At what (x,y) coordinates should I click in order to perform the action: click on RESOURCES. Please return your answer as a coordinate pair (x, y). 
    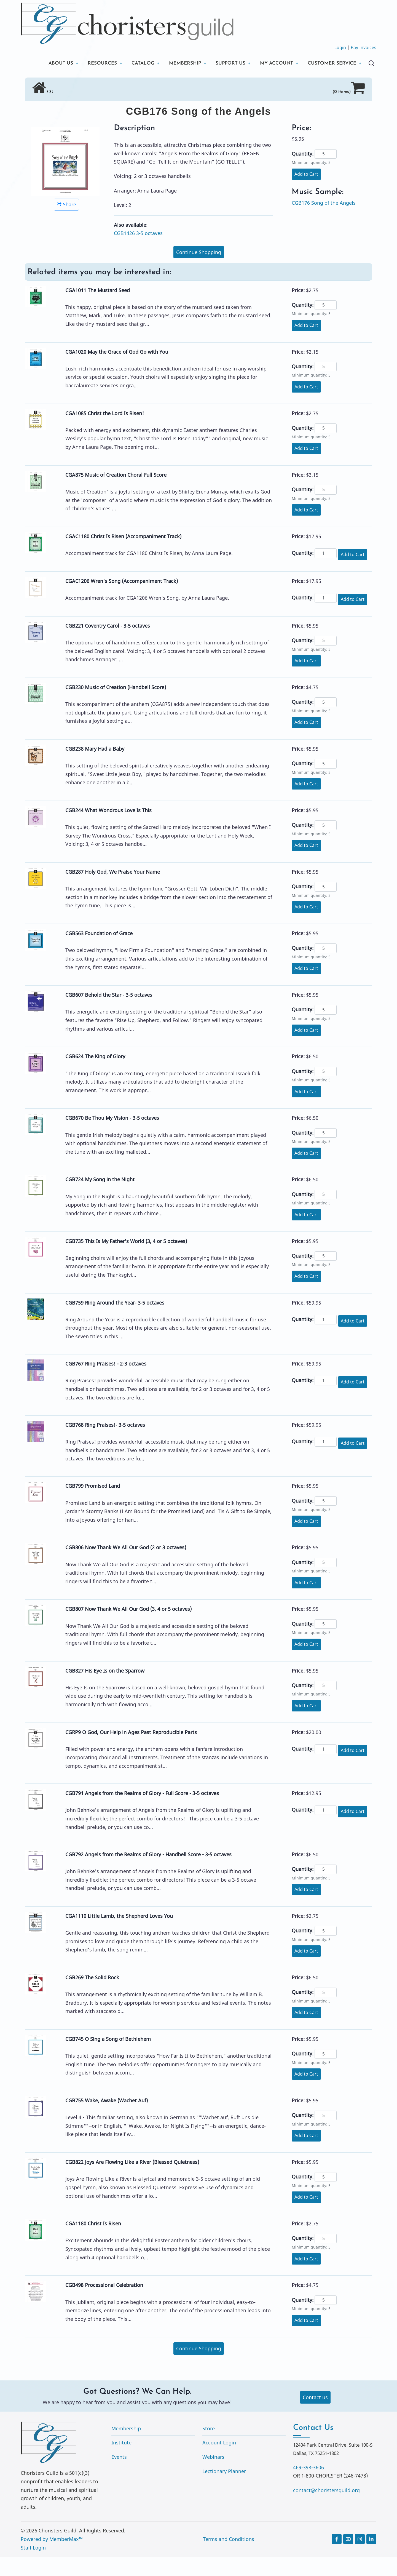
    Looking at the image, I should click on (92, 63).